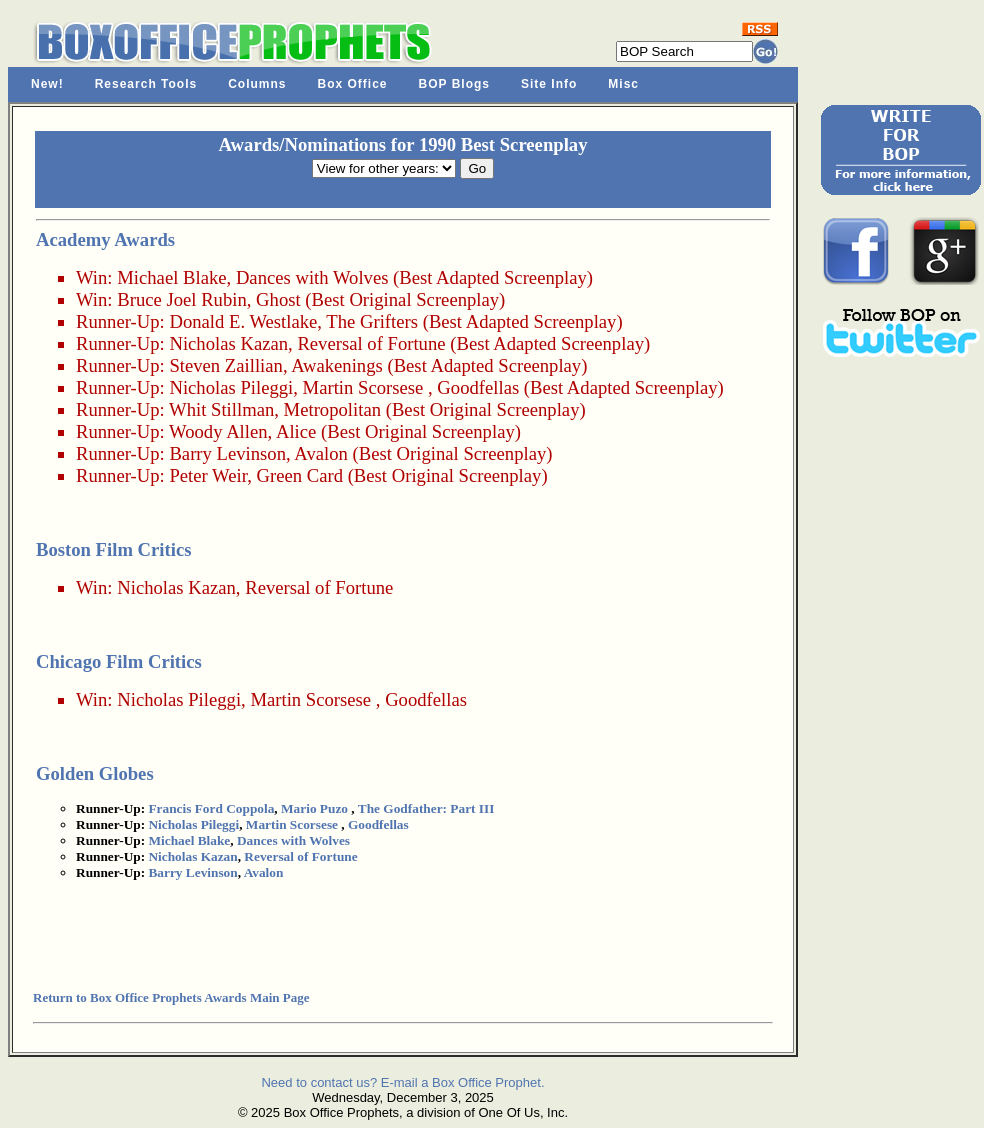  Describe the element at coordinates (243, 321) in the screenshot. I see `Donald E. Westlake` at that location.